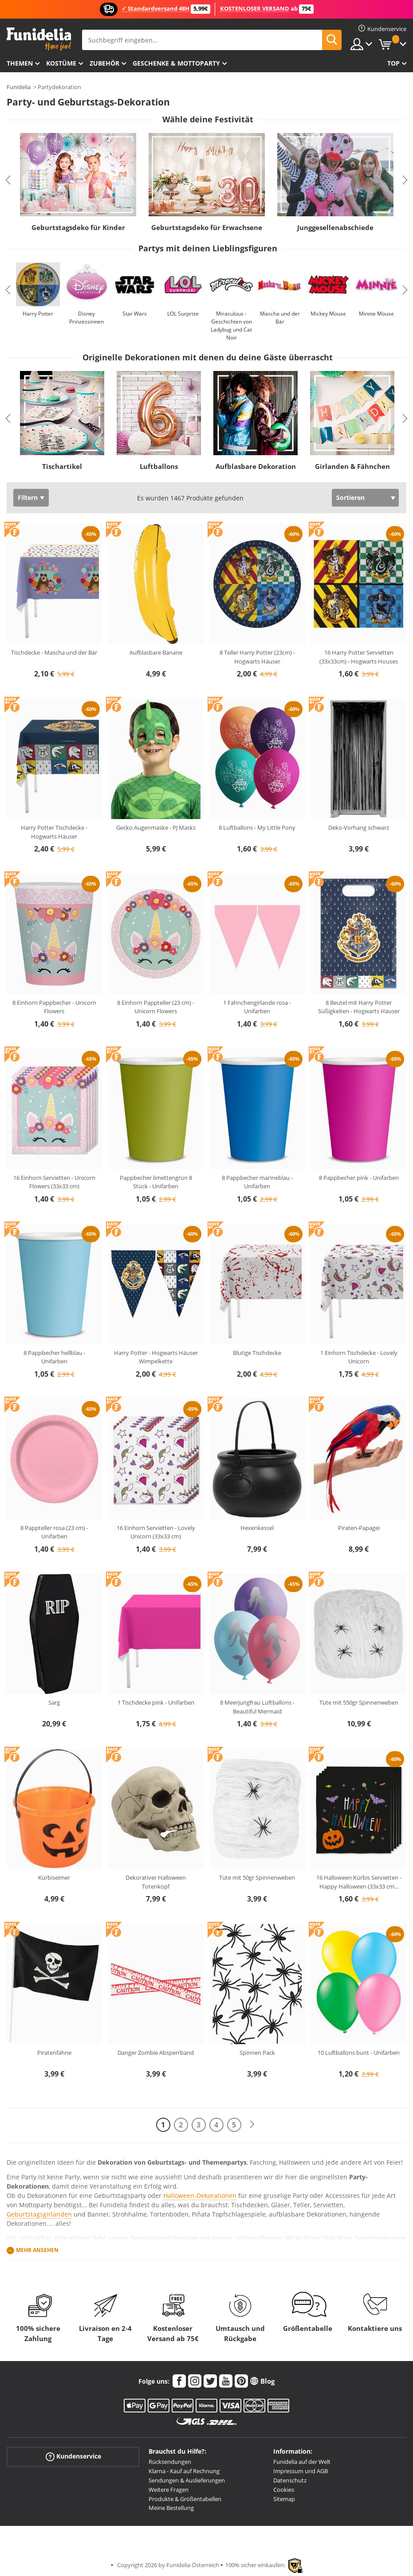 The height and width of the screenshot is (2576, 413). Describe the element at coordinates (257, 1706) in the screenshot. I see `8 Meerjungfrau Luftballons - Beautiful Mermaid` at that location.